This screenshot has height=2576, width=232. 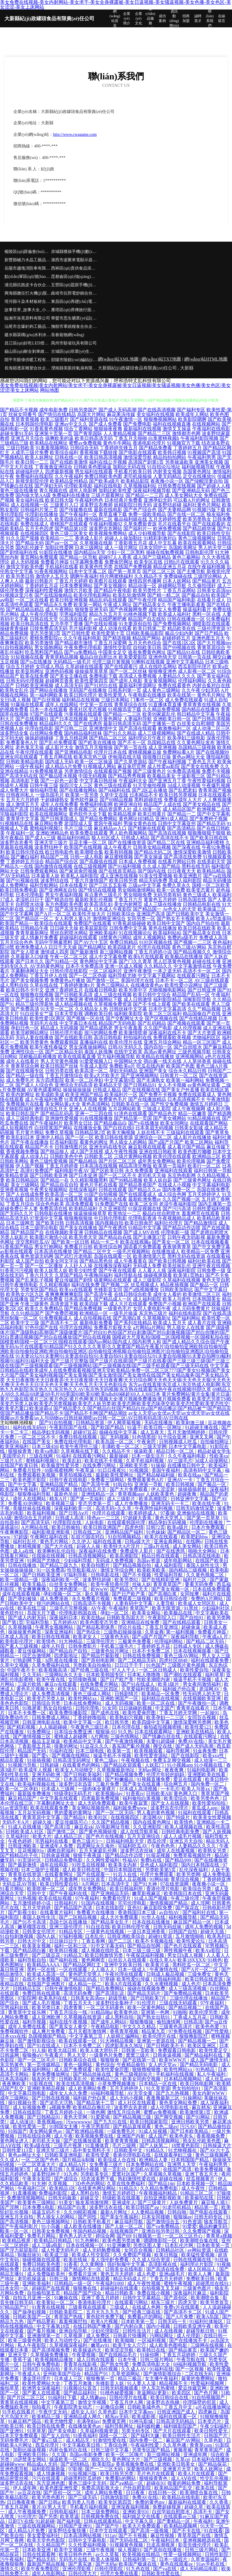 I want to click on 狠狠撸第一页, so click(x=101, y=2378).